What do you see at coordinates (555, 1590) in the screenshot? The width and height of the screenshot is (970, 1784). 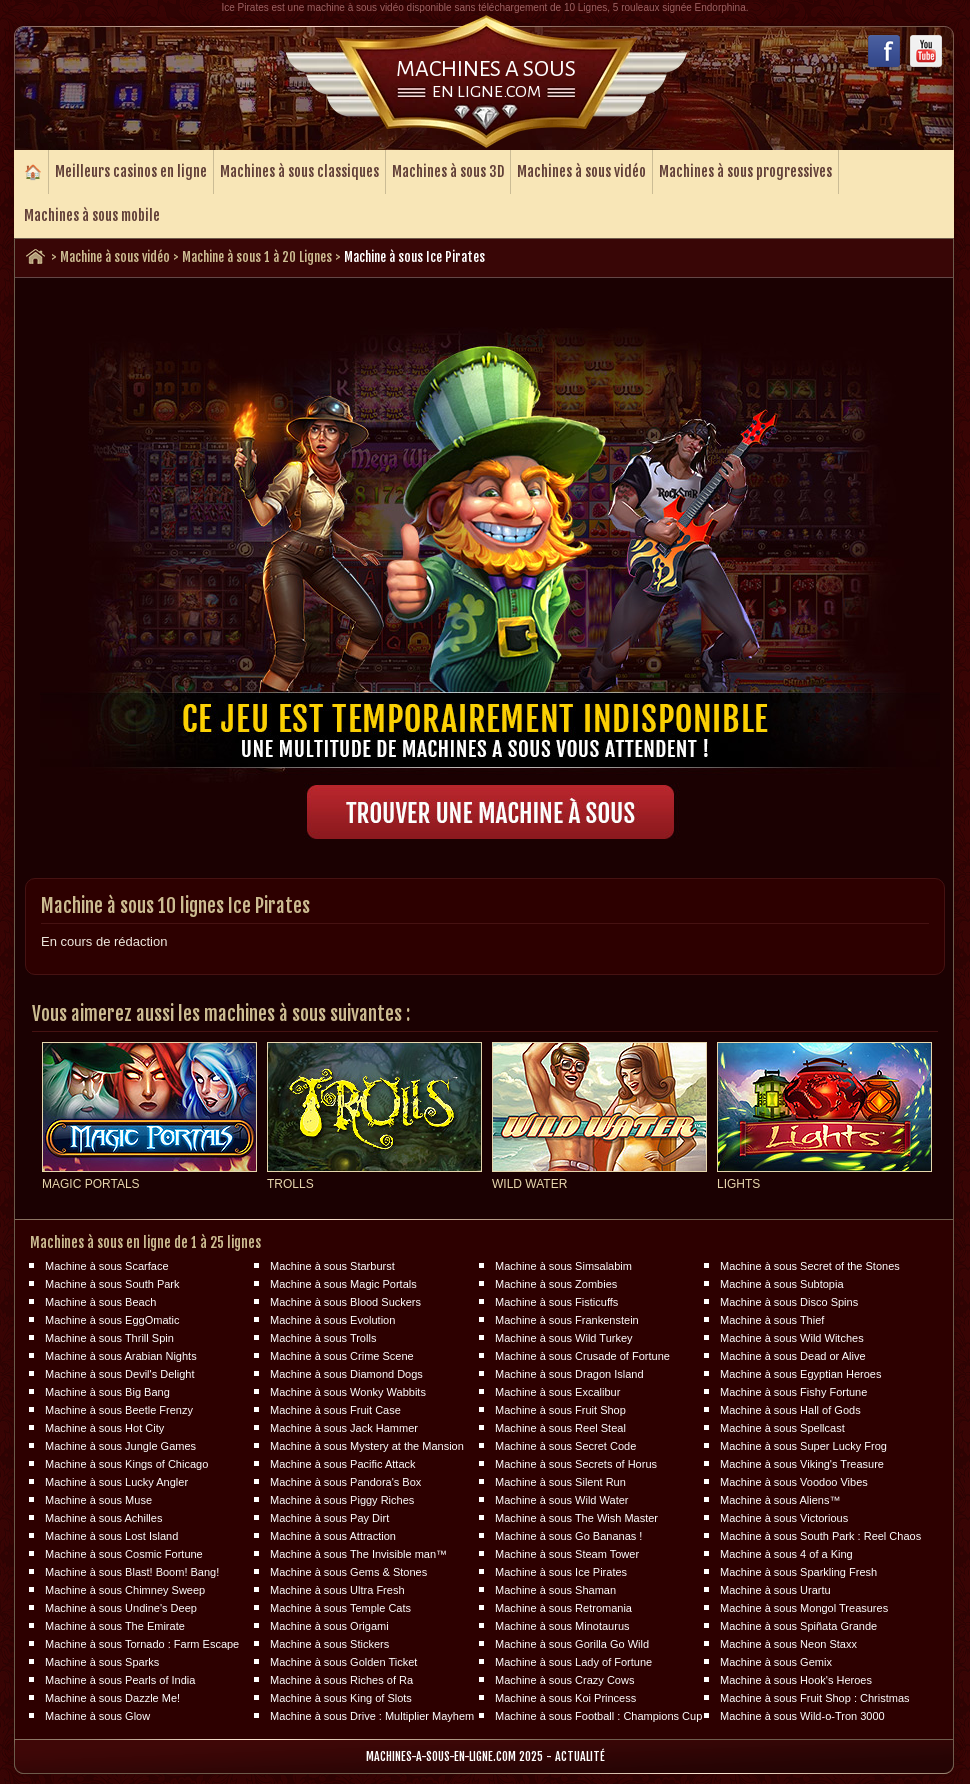 I see `Machine à sous Shaman` at bounding box center [555, 1590].